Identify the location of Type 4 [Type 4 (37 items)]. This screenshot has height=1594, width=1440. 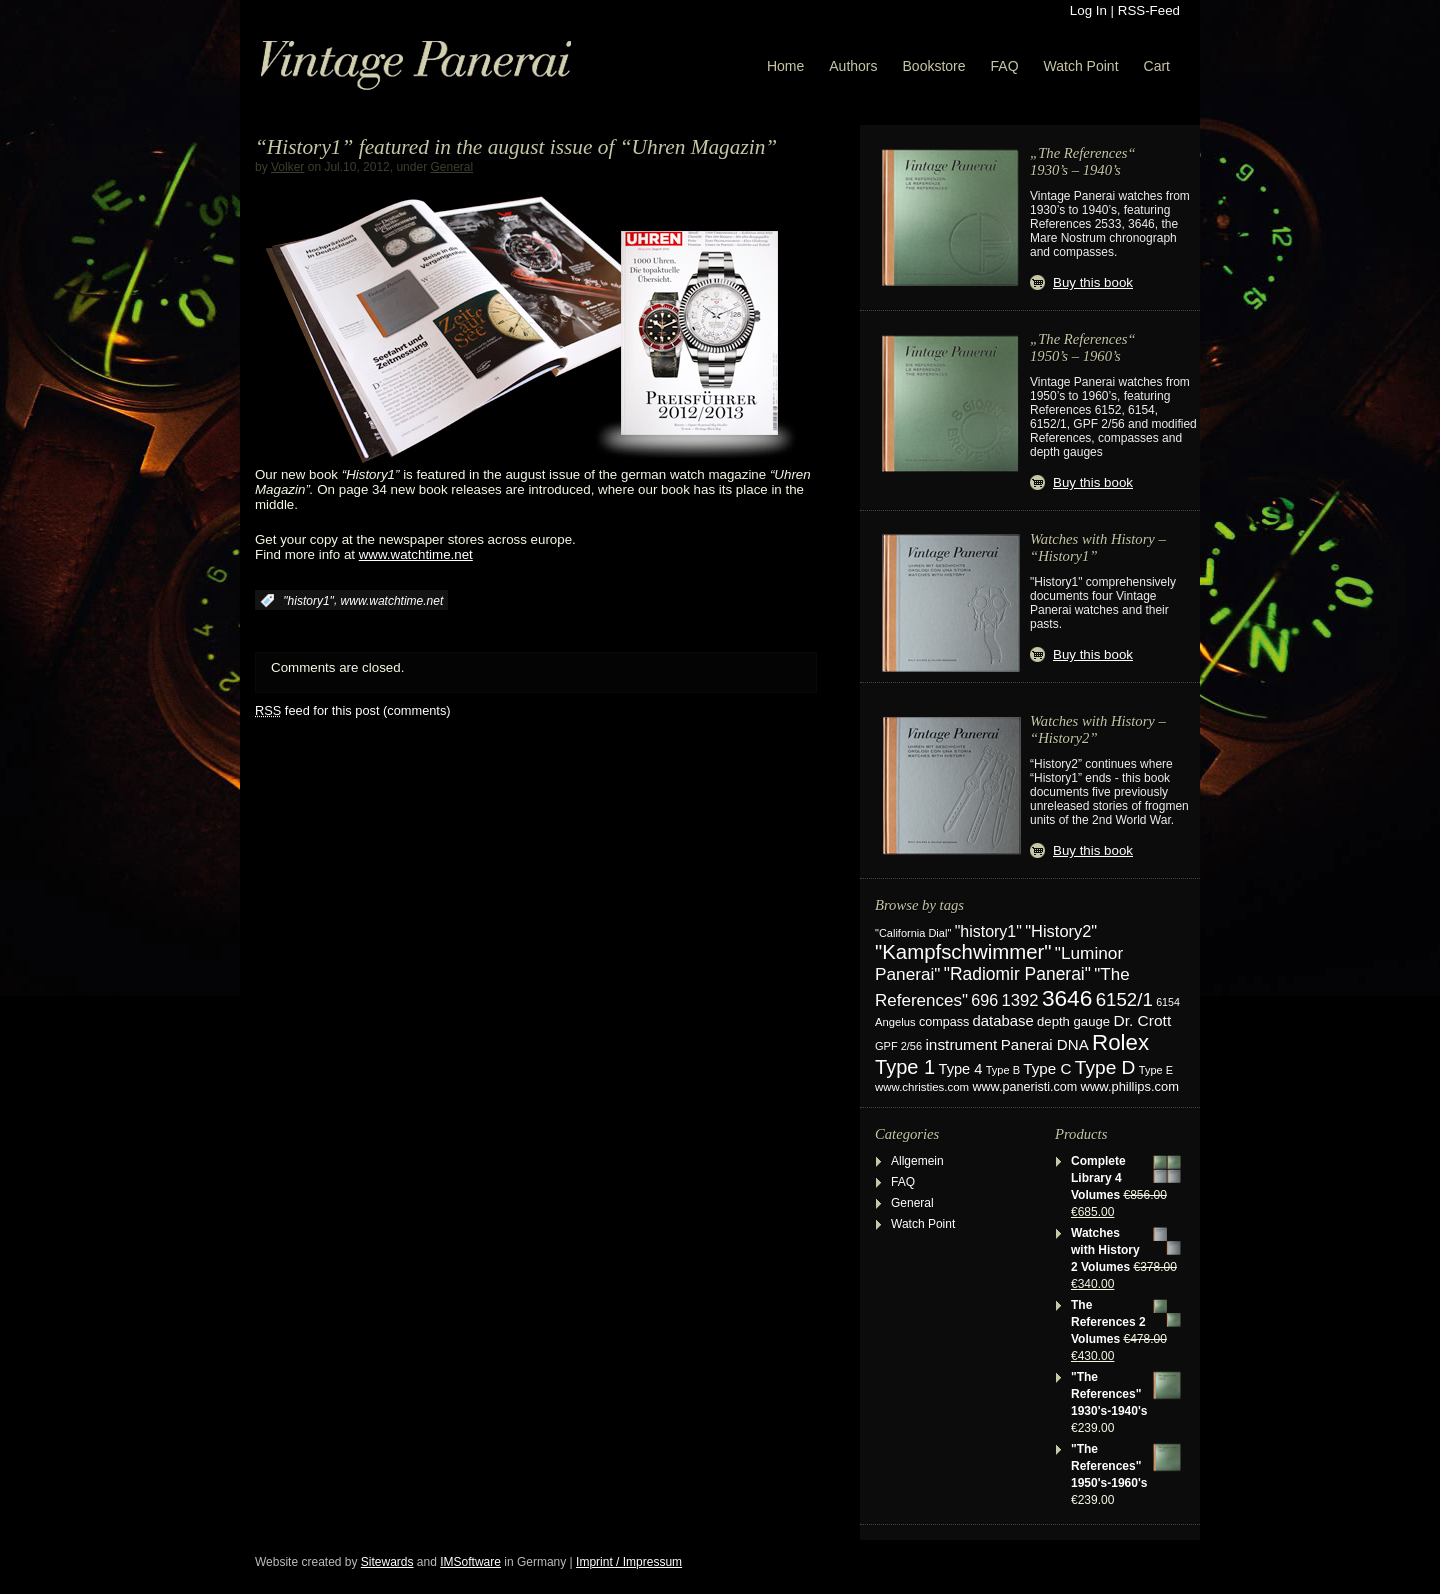
(961, 1069).